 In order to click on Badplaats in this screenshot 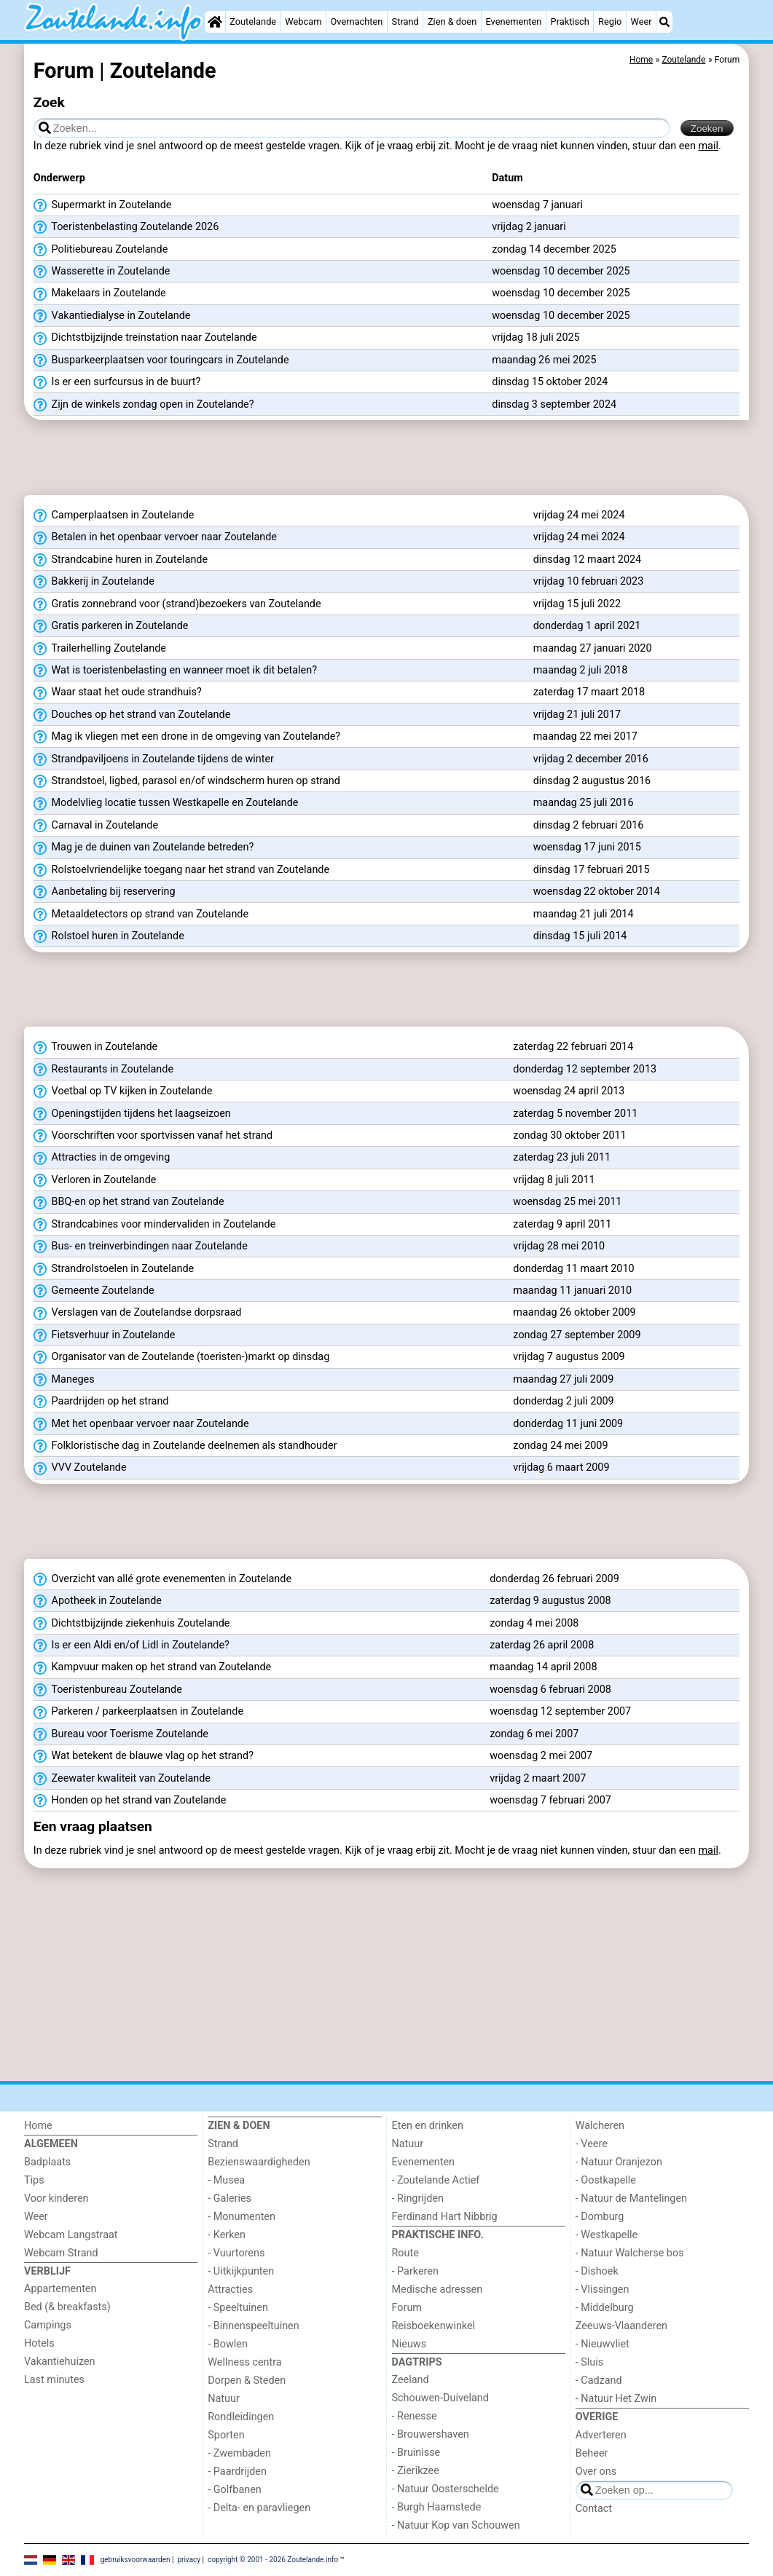, I will do `click(47, 2162)`.